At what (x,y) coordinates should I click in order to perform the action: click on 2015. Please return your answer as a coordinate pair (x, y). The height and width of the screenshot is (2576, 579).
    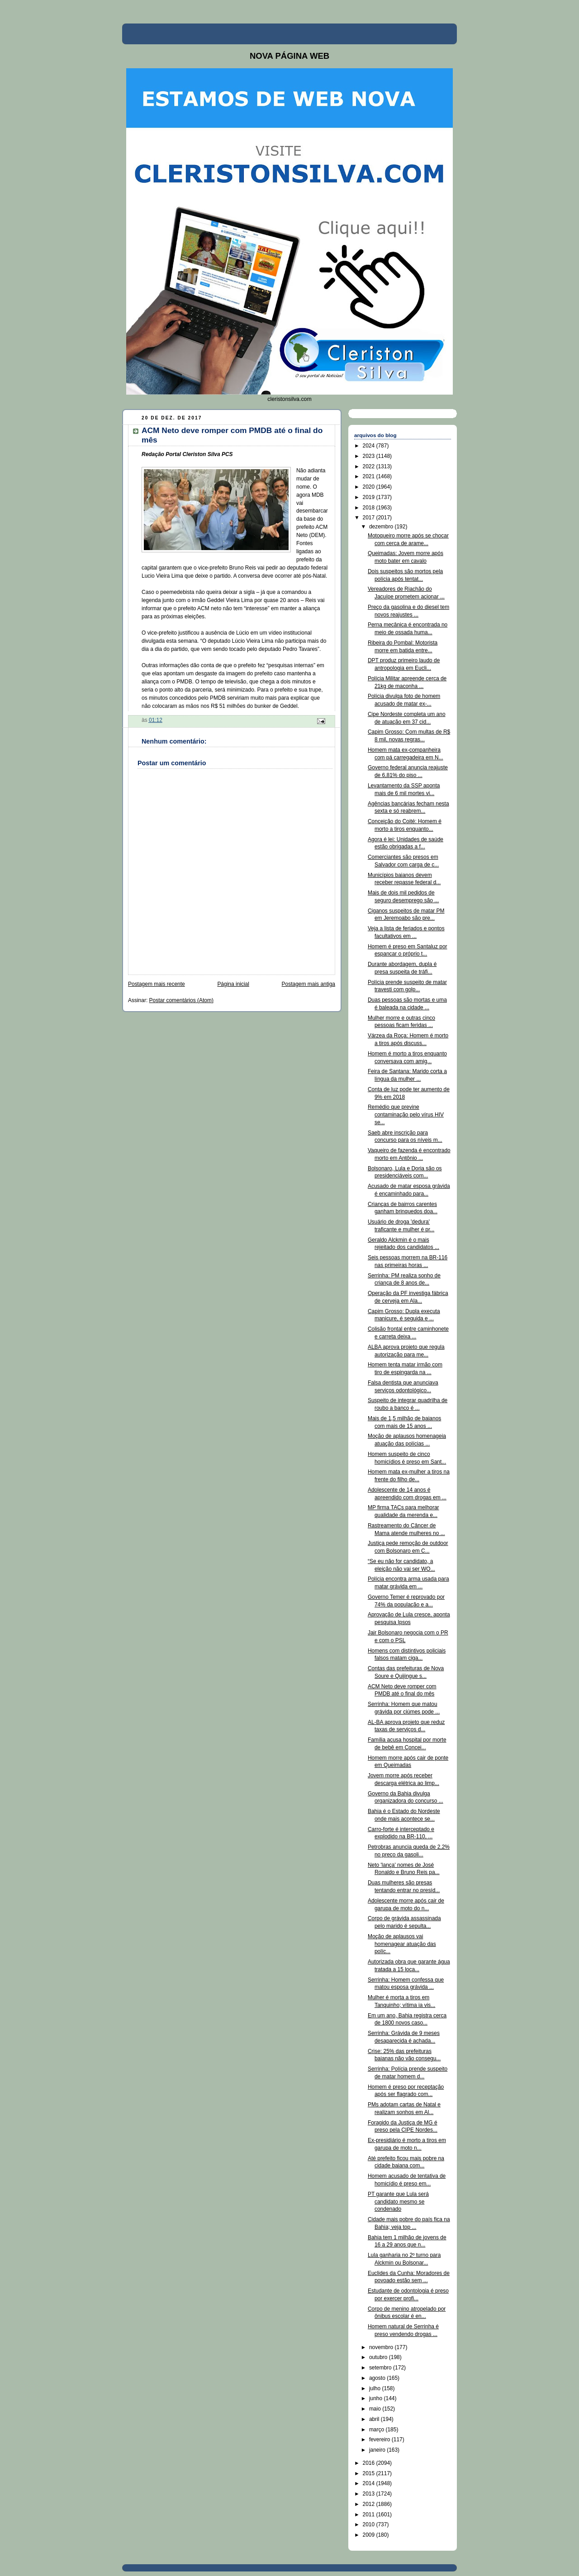
    Looking at the image, I should click on (369, 2473).